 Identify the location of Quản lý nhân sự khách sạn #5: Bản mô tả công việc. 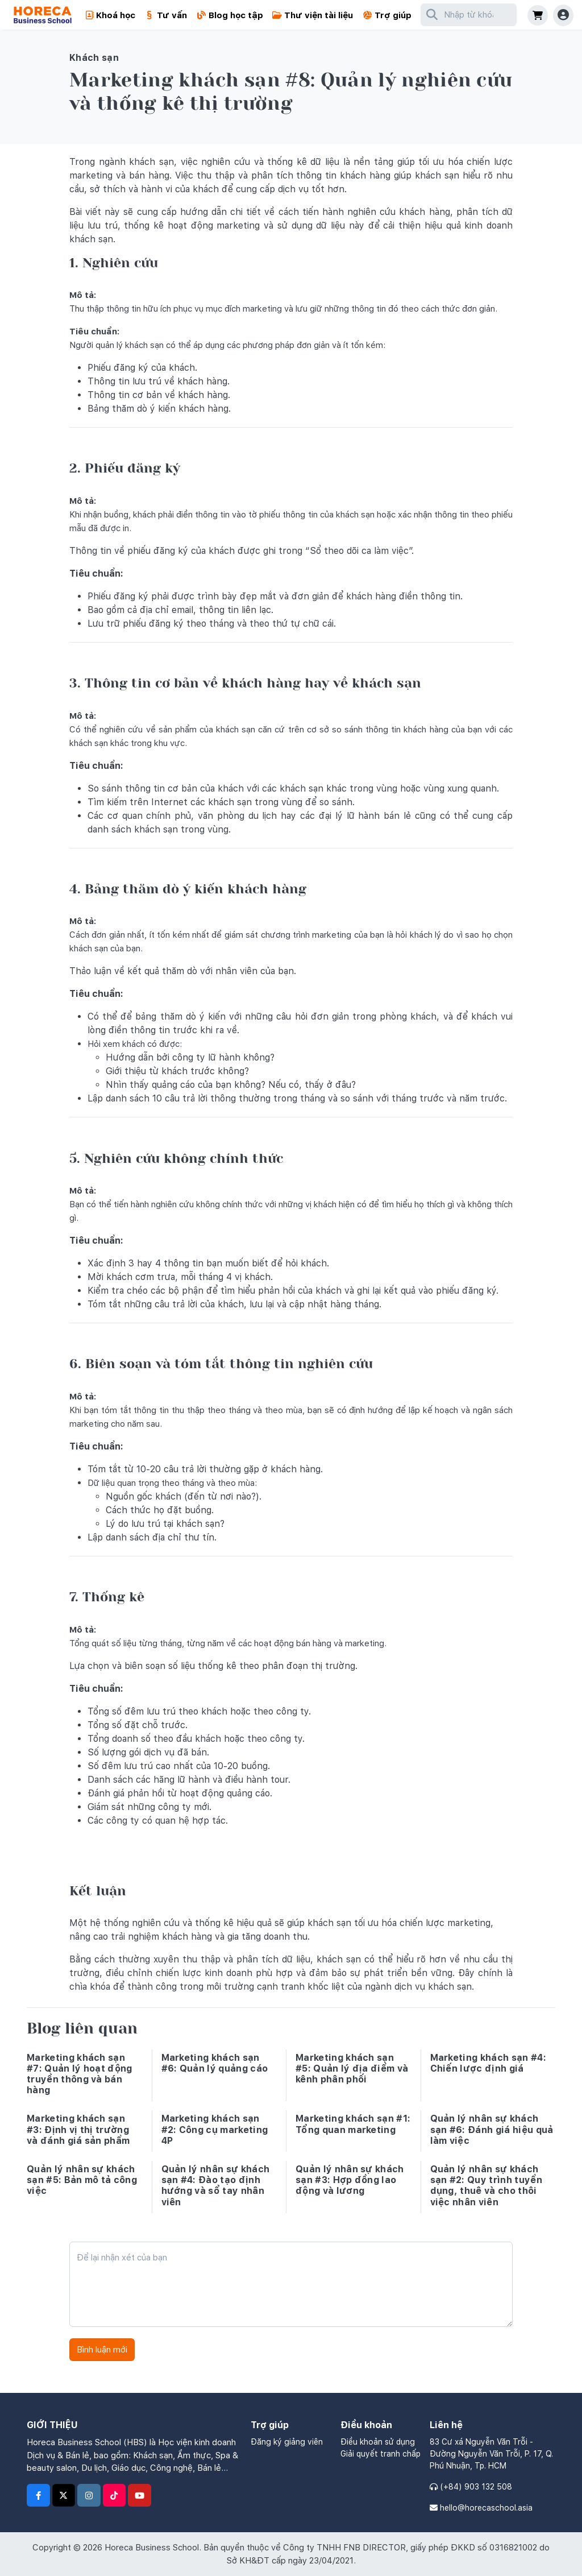
(82, 2180).